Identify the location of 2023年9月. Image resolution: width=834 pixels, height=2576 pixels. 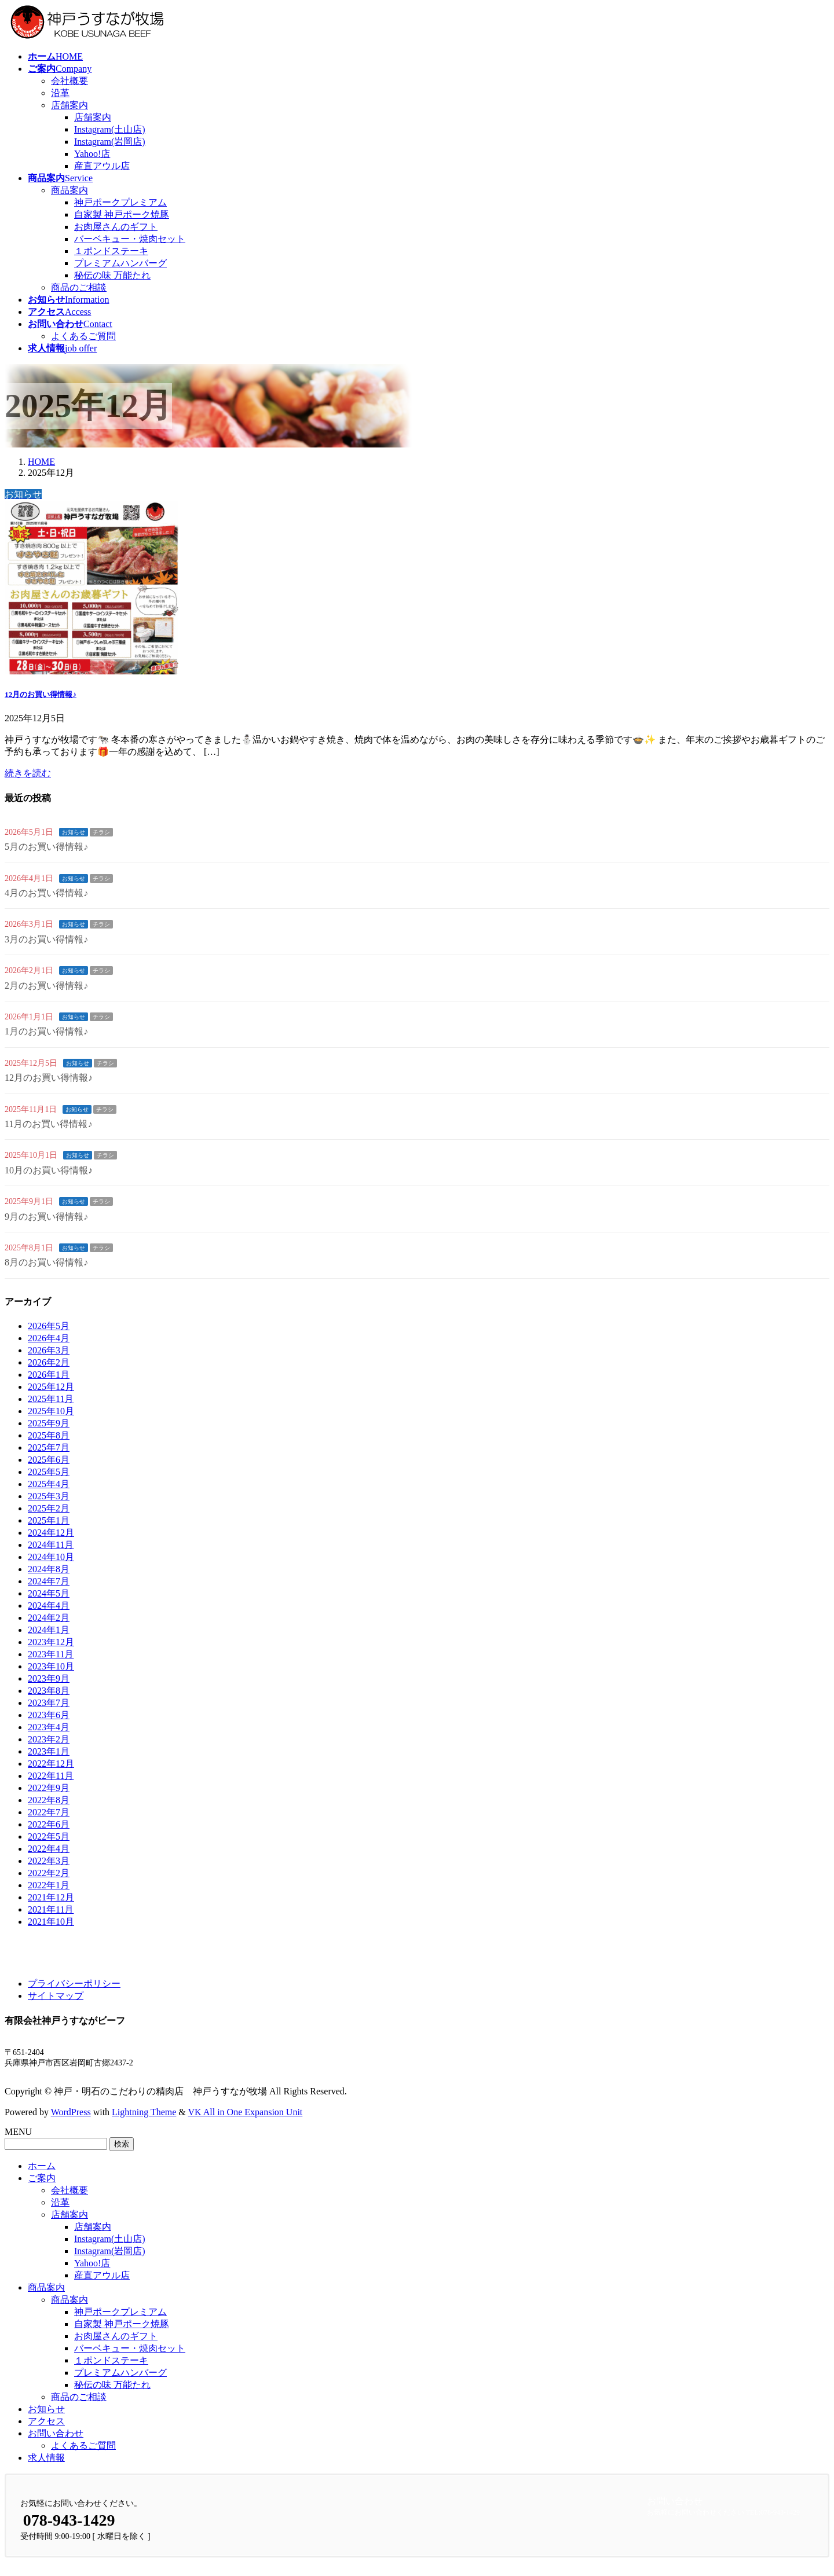
(49, 1678).